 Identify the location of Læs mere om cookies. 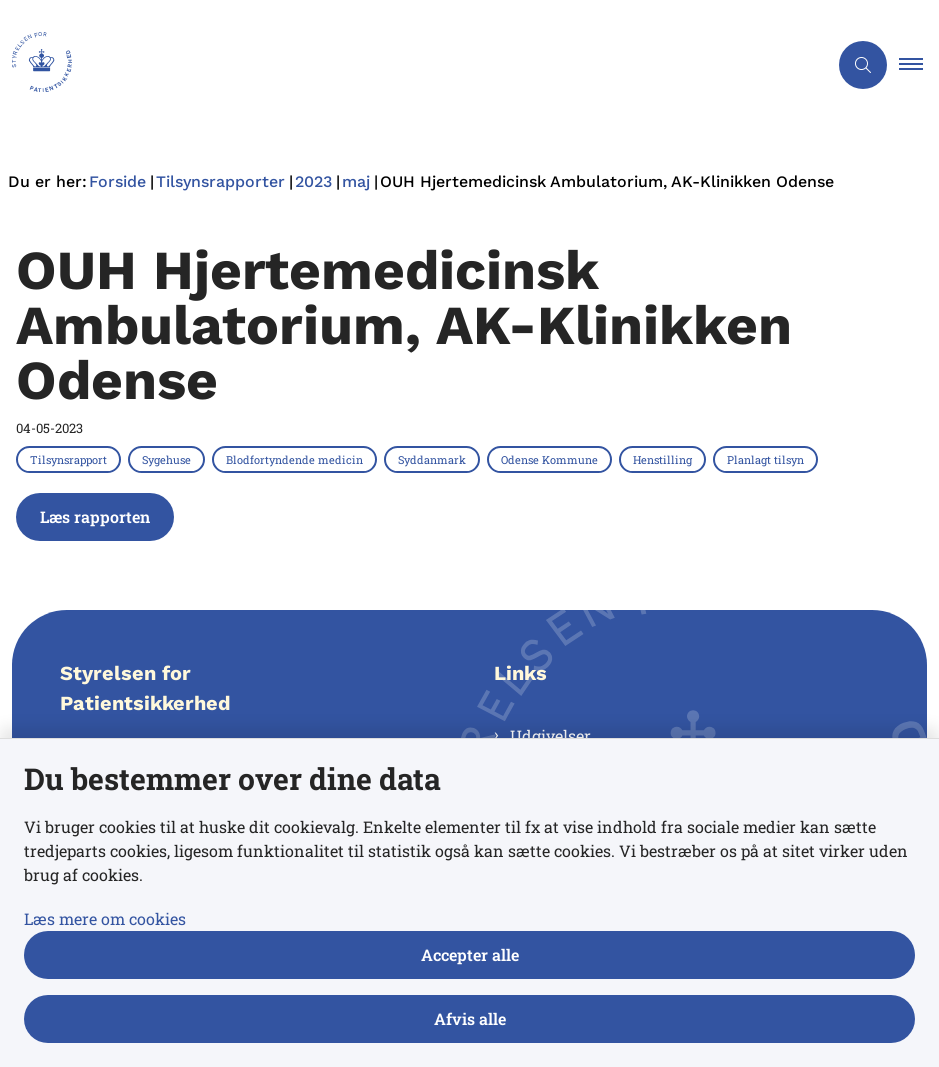
(105, 918).